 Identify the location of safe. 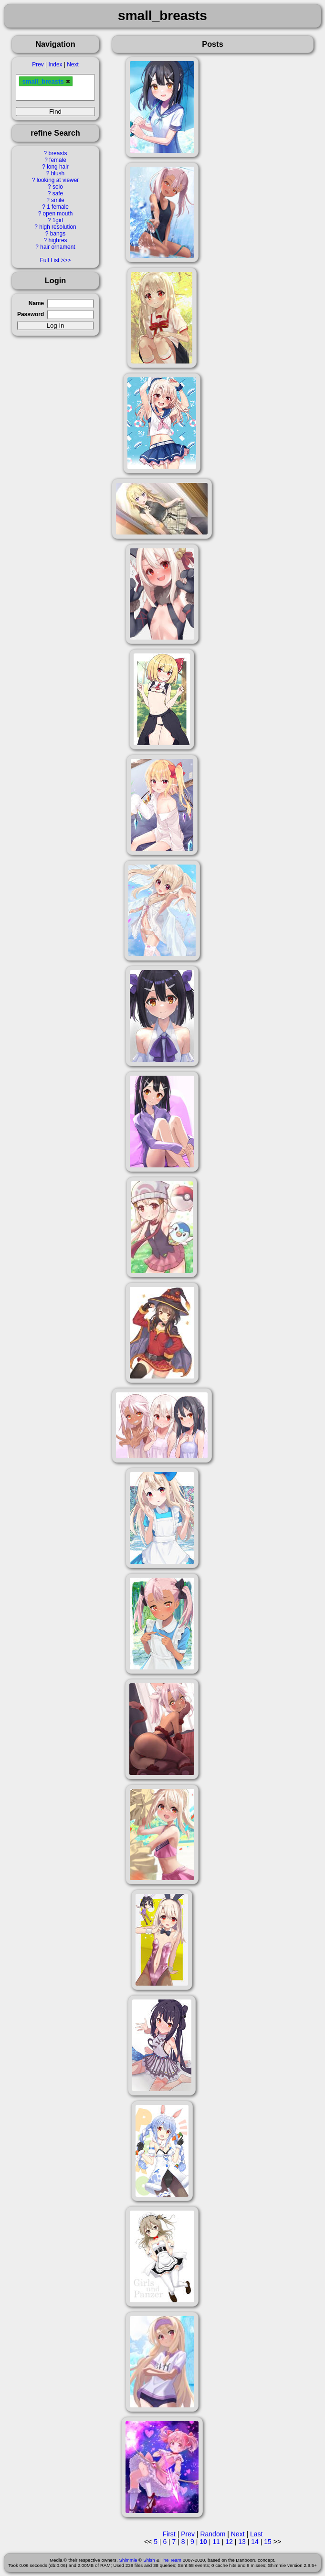
(57, 193).